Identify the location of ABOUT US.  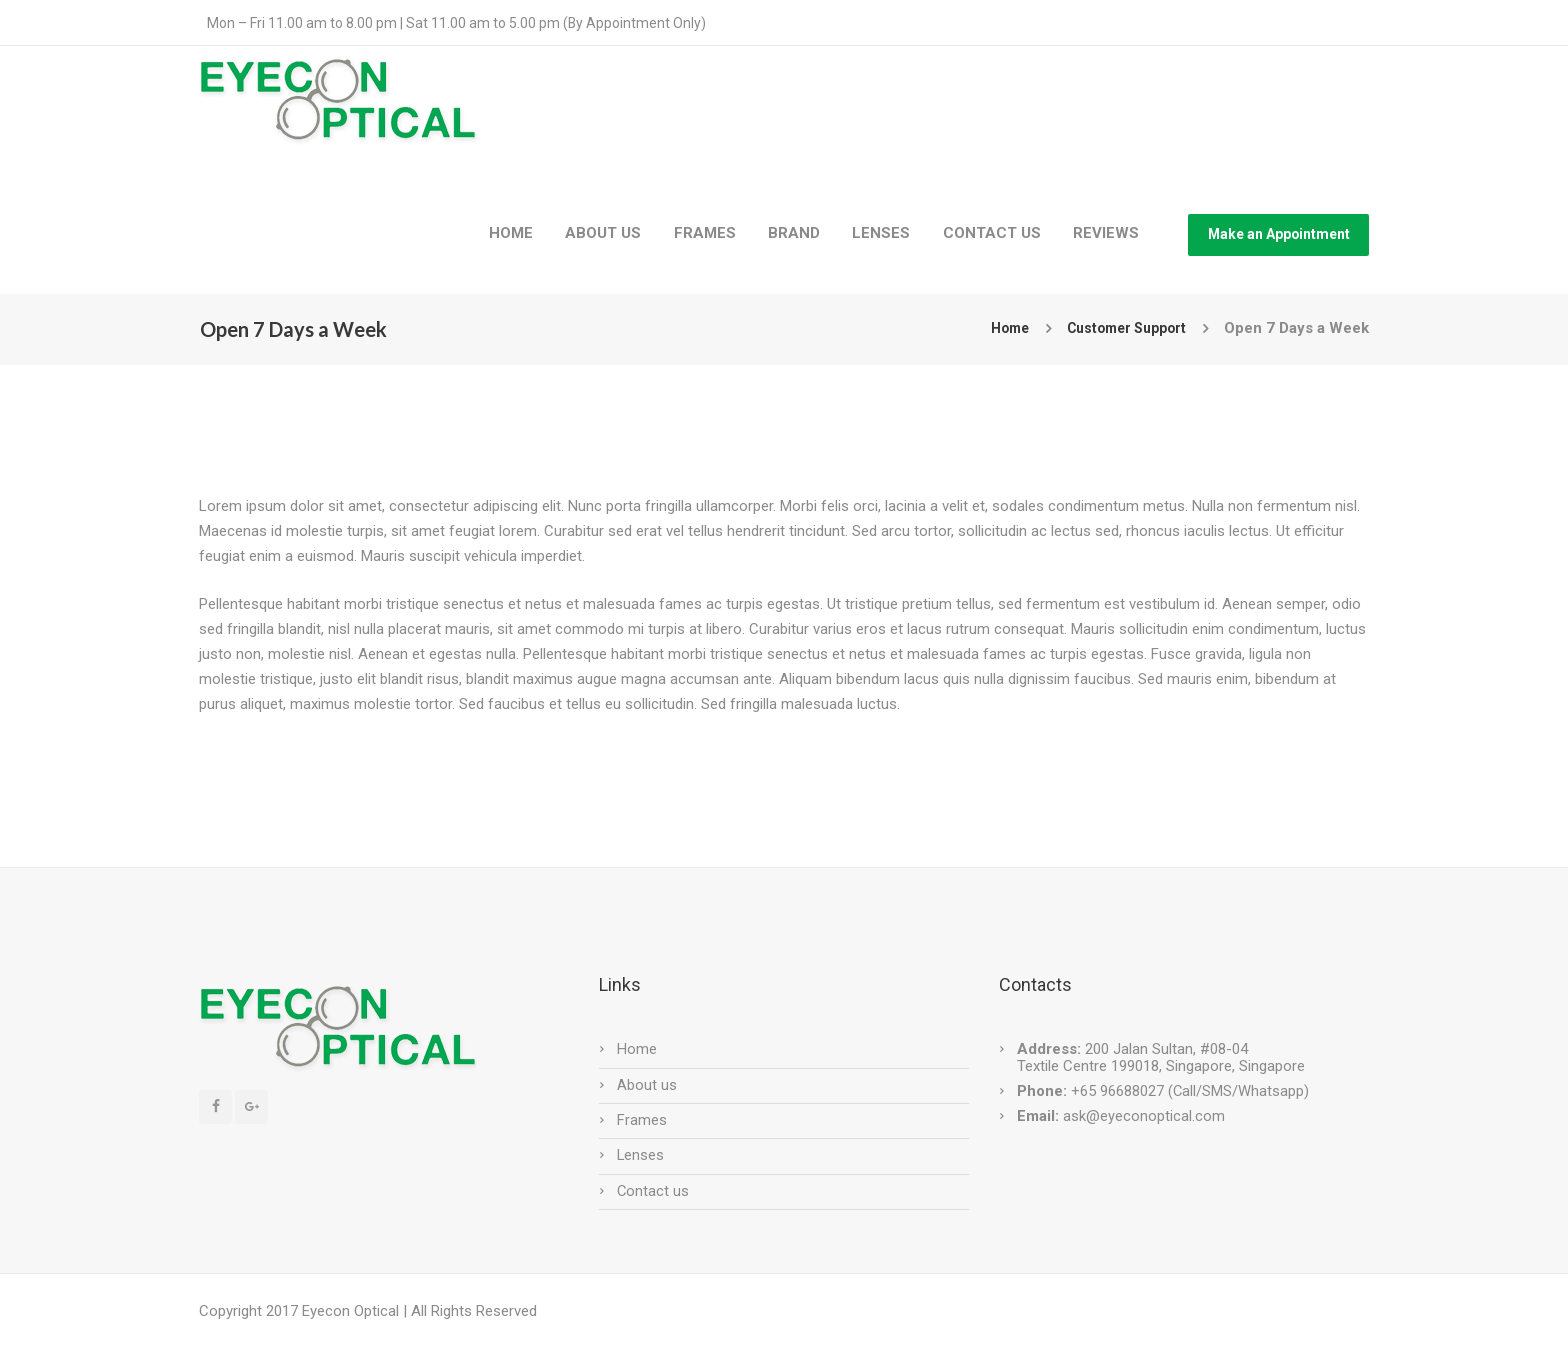
(603, 233).